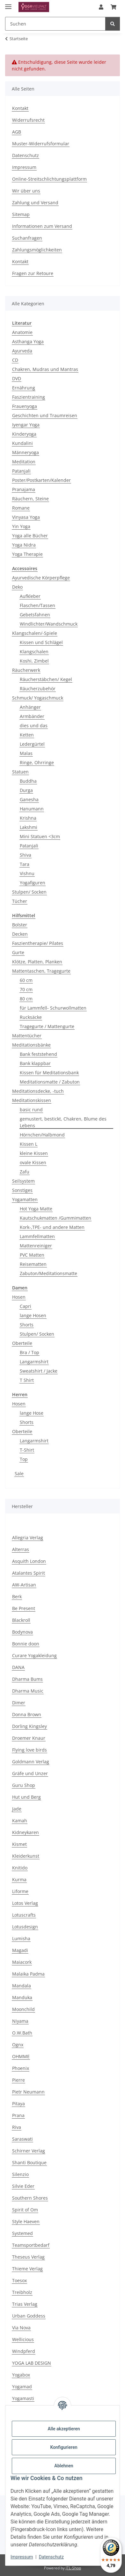 The width and height of the screenshot is (125, 2576). I want to click on Hosen, so click(19, 1297).